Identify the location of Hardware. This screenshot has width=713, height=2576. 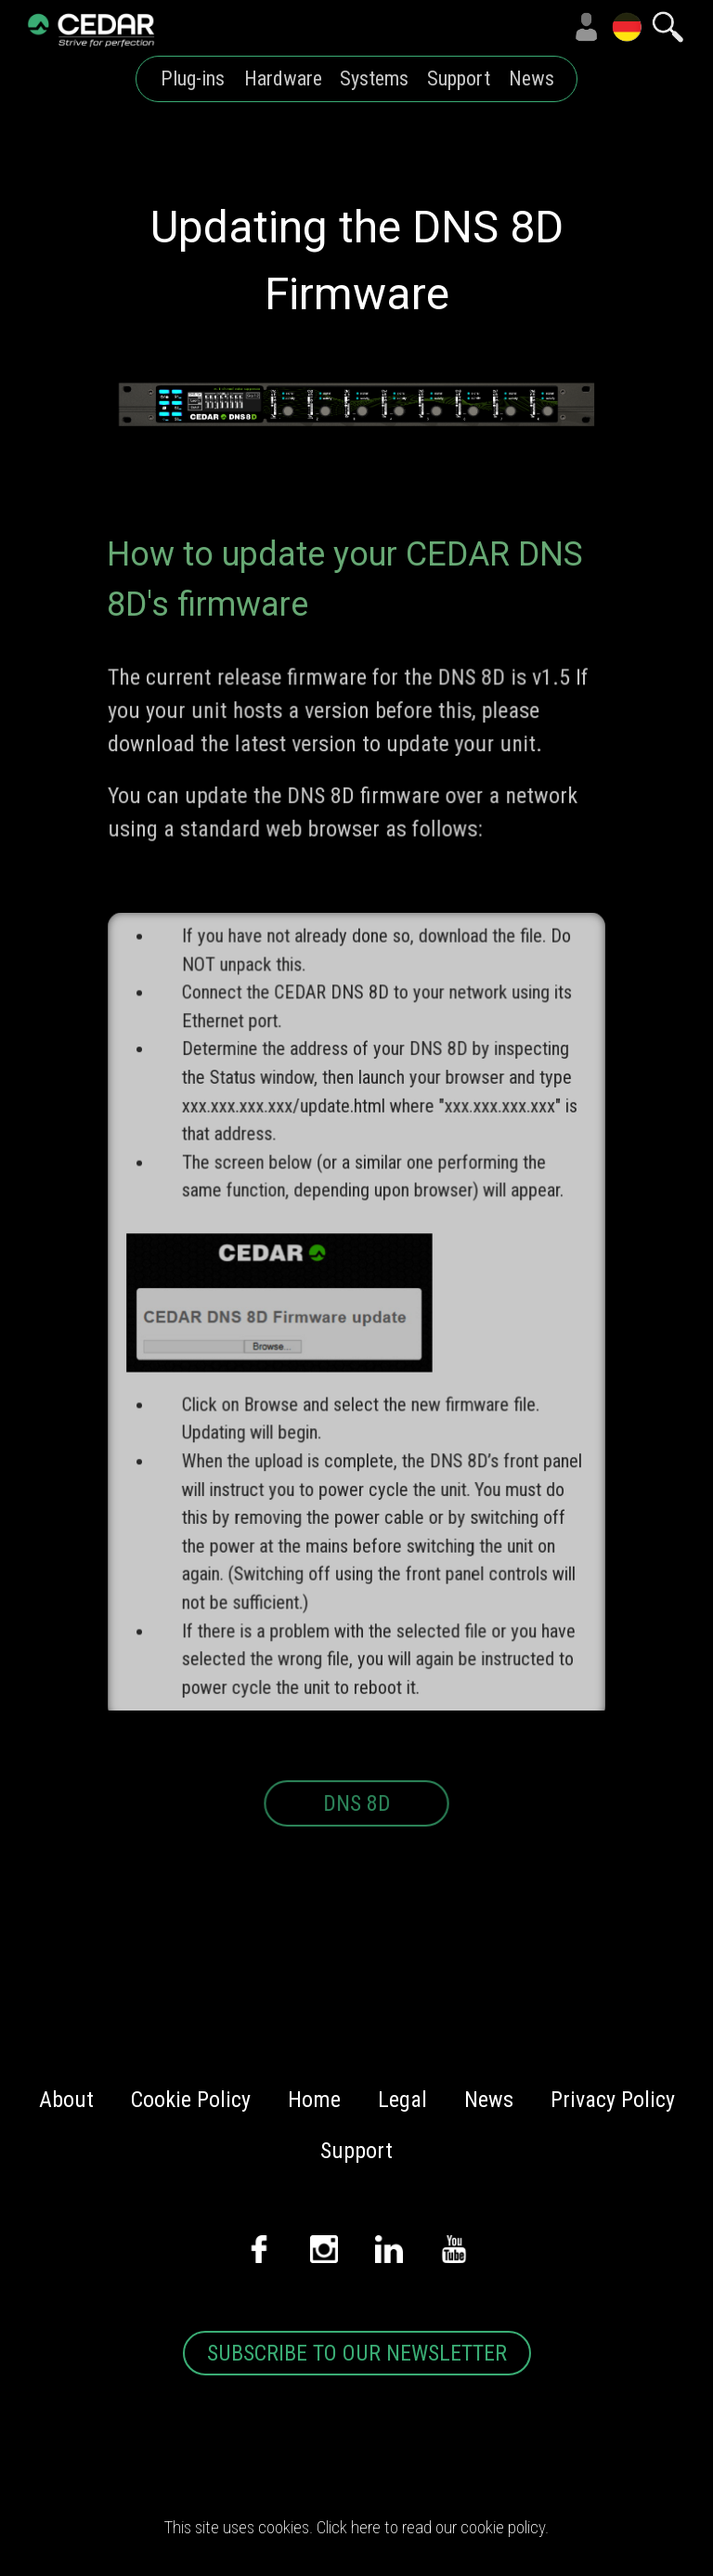
(283, 78).